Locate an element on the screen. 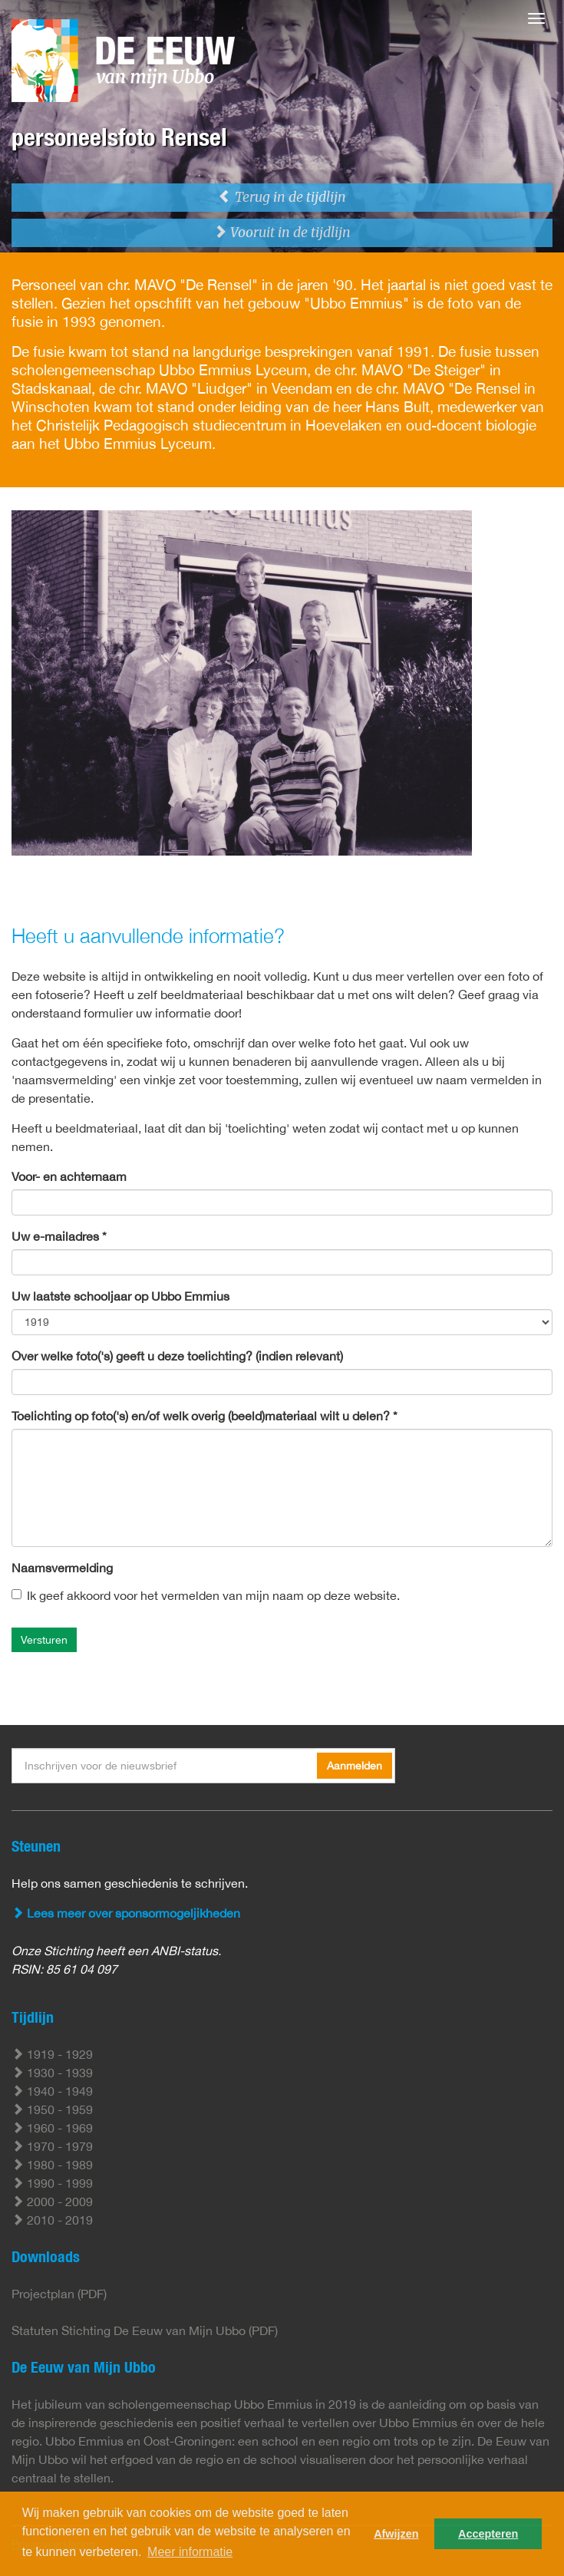 This screenshot has height=2576, width=564. 1960 - 1969 is located at coordinates (52, 2128).